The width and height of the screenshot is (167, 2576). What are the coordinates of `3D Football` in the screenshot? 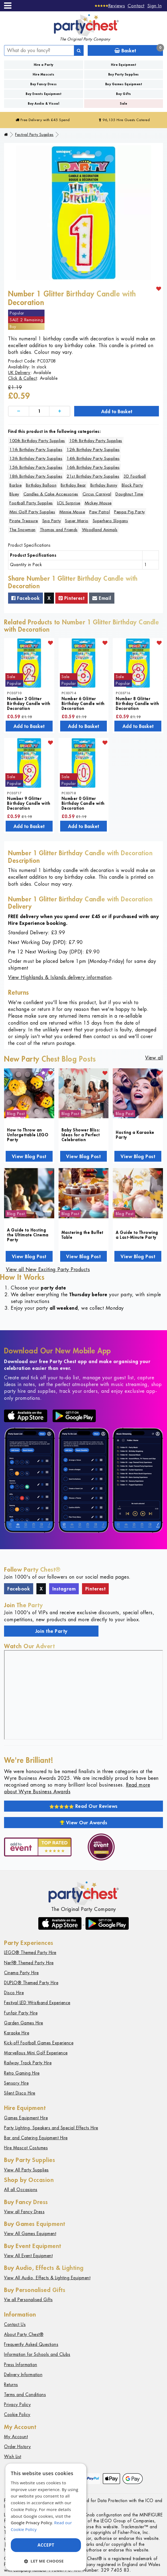 It's located at (135, 476).